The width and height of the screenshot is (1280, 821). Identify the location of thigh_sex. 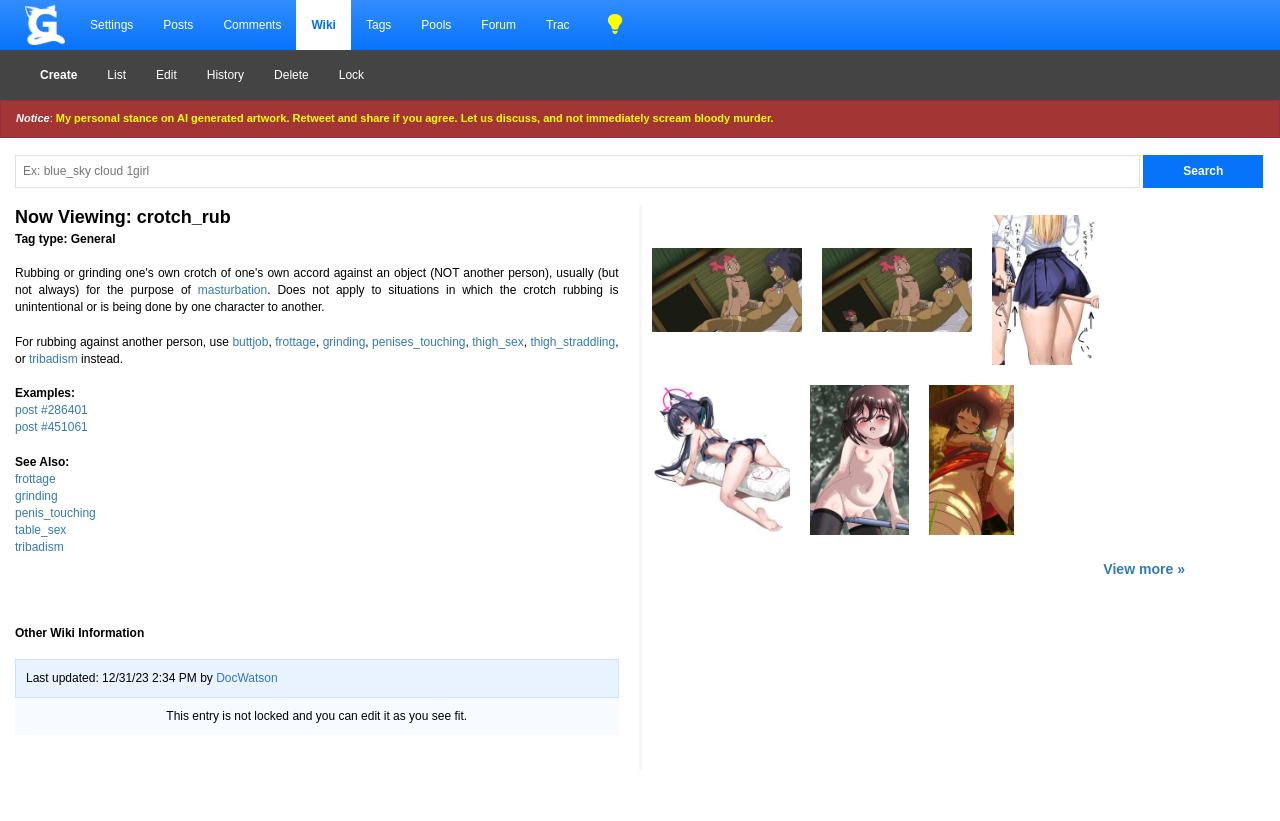
(497, 342).